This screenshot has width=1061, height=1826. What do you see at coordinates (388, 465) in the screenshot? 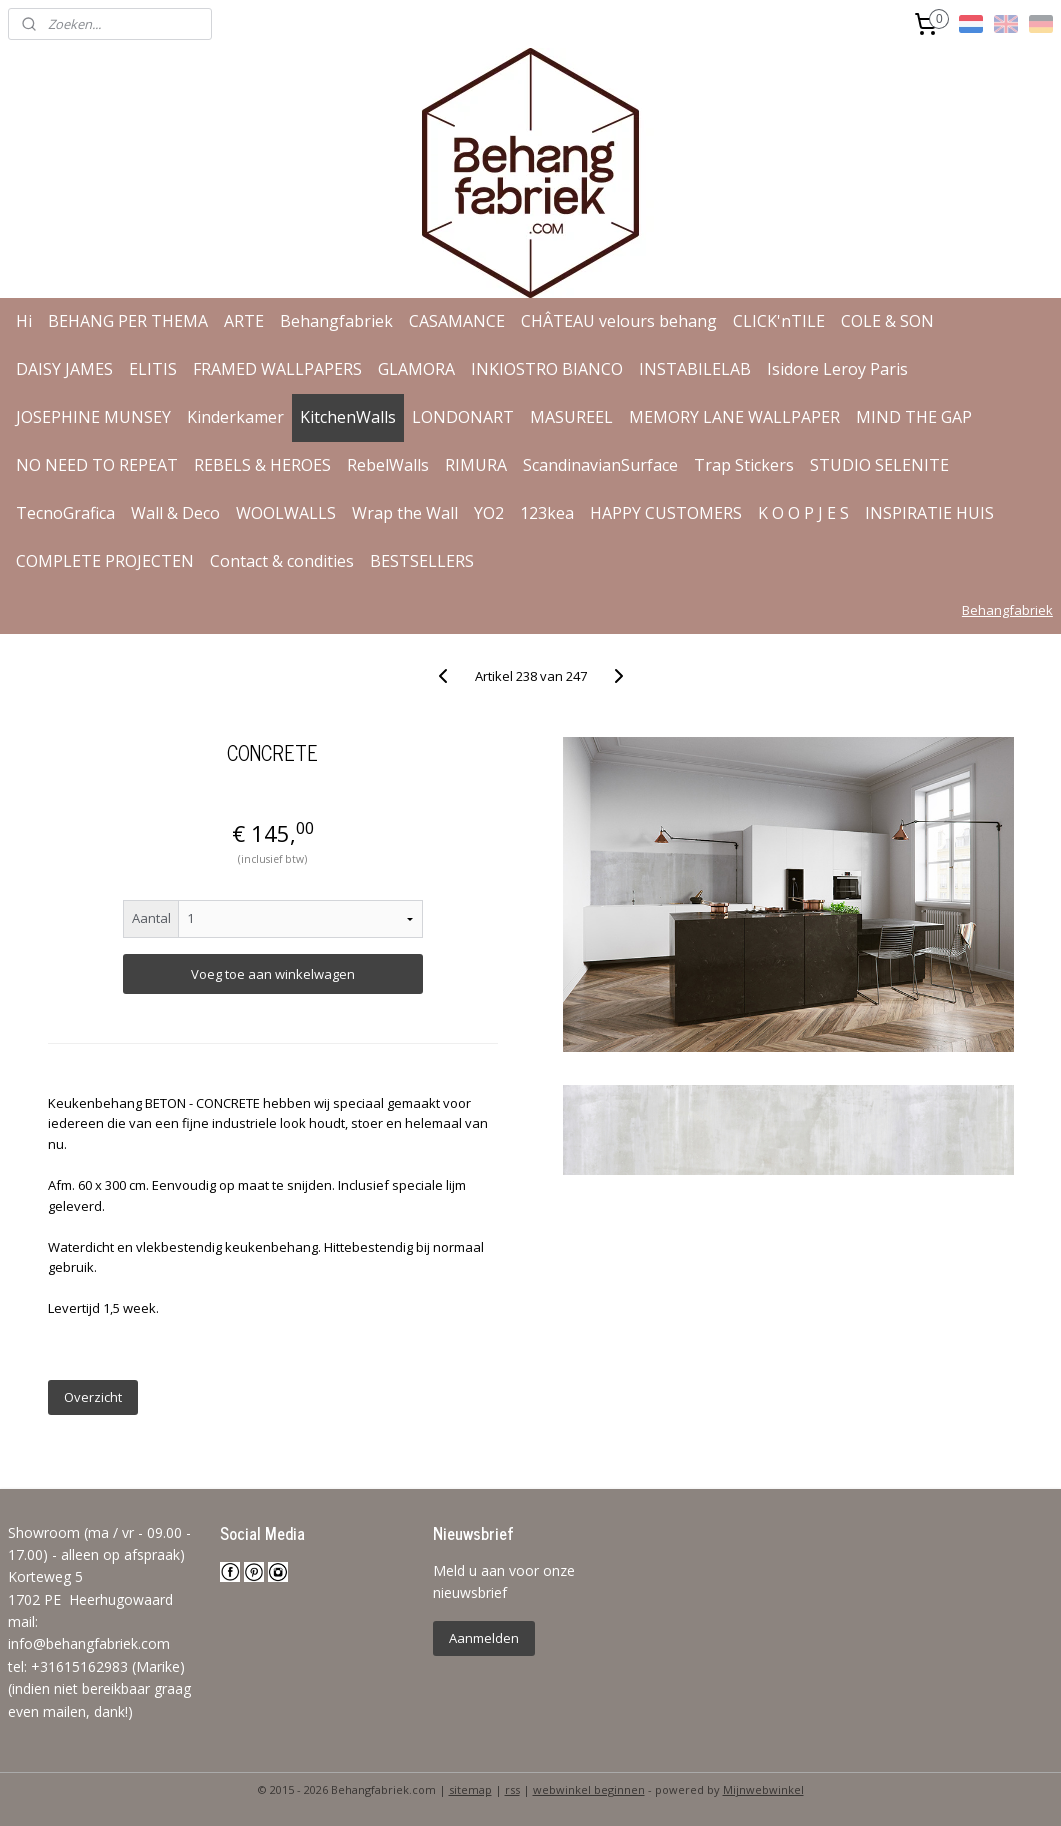
I see `RebelWalls` at bounding box center [388, 465].